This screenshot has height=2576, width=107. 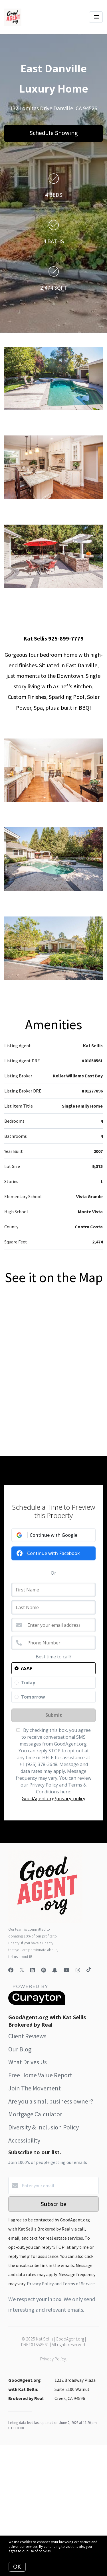 I want to click on [Twitter], so click(x=22, y=1970).